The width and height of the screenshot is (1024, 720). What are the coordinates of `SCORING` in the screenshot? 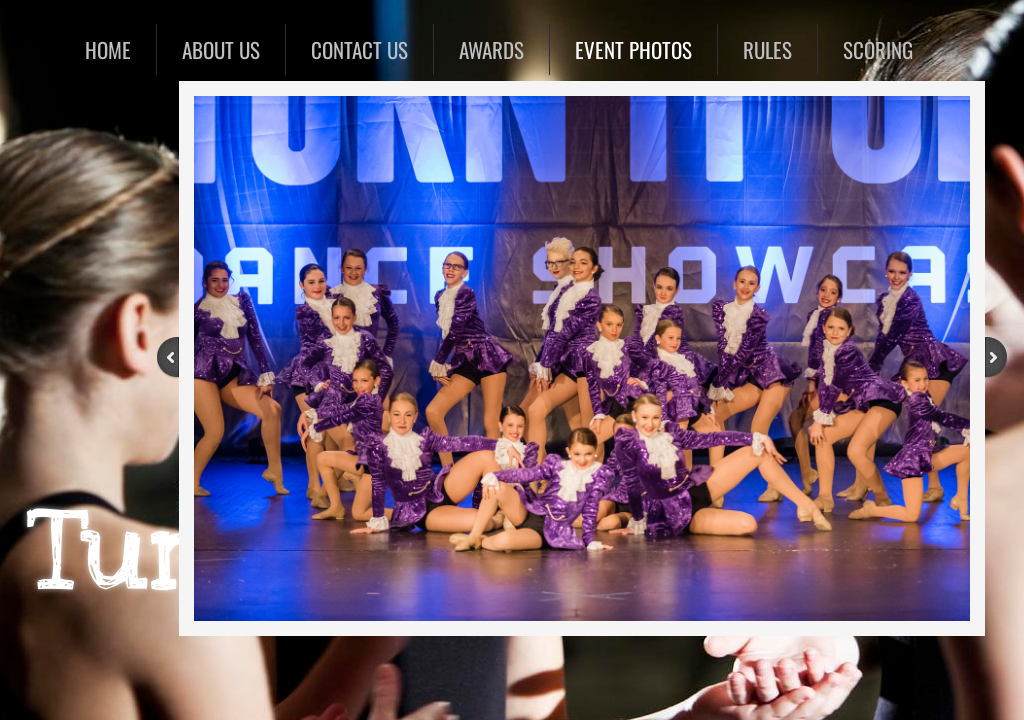 It's located at (878, 49).